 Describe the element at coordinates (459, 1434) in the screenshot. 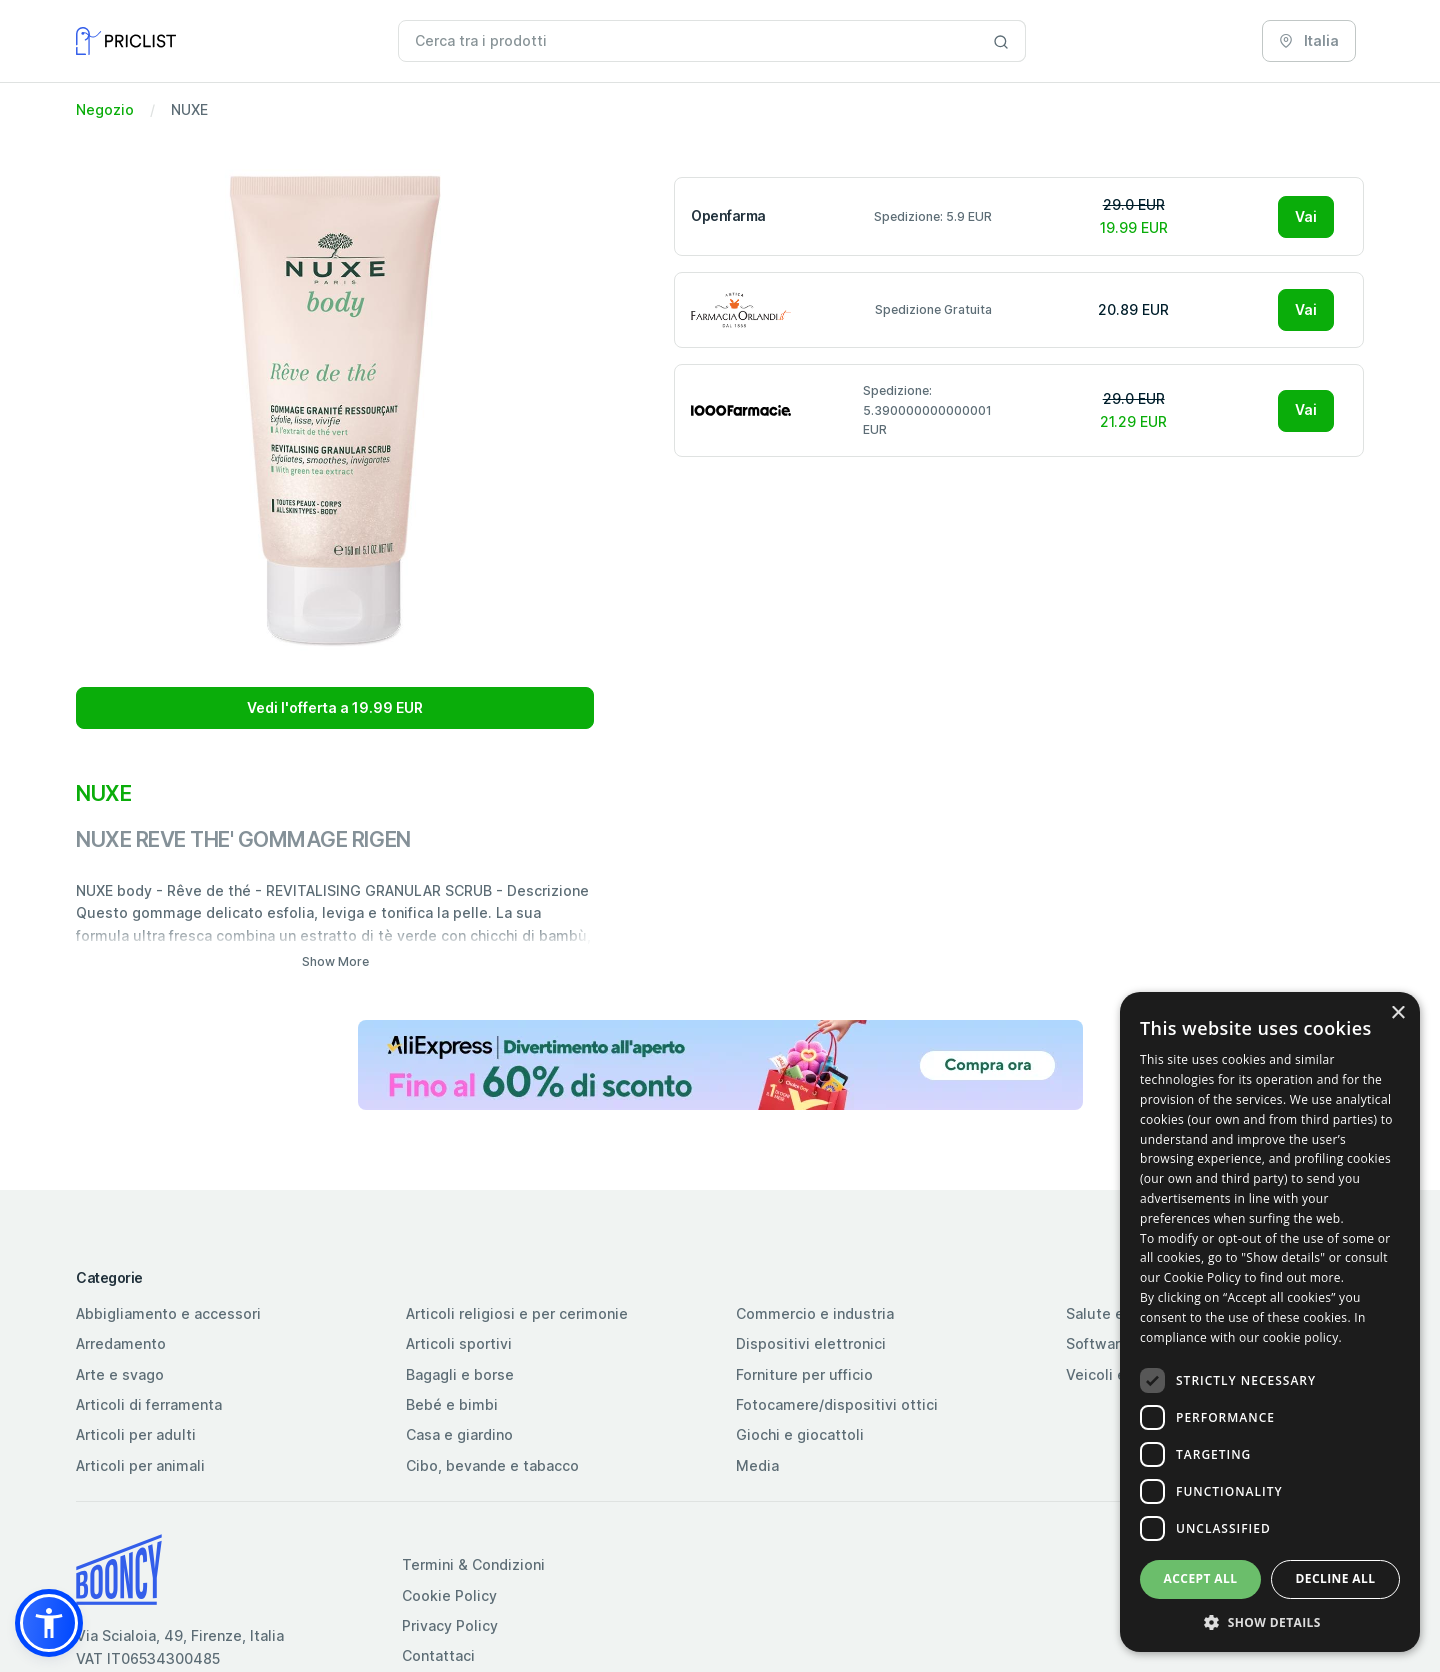

I see `Casa e giardino` at that location.